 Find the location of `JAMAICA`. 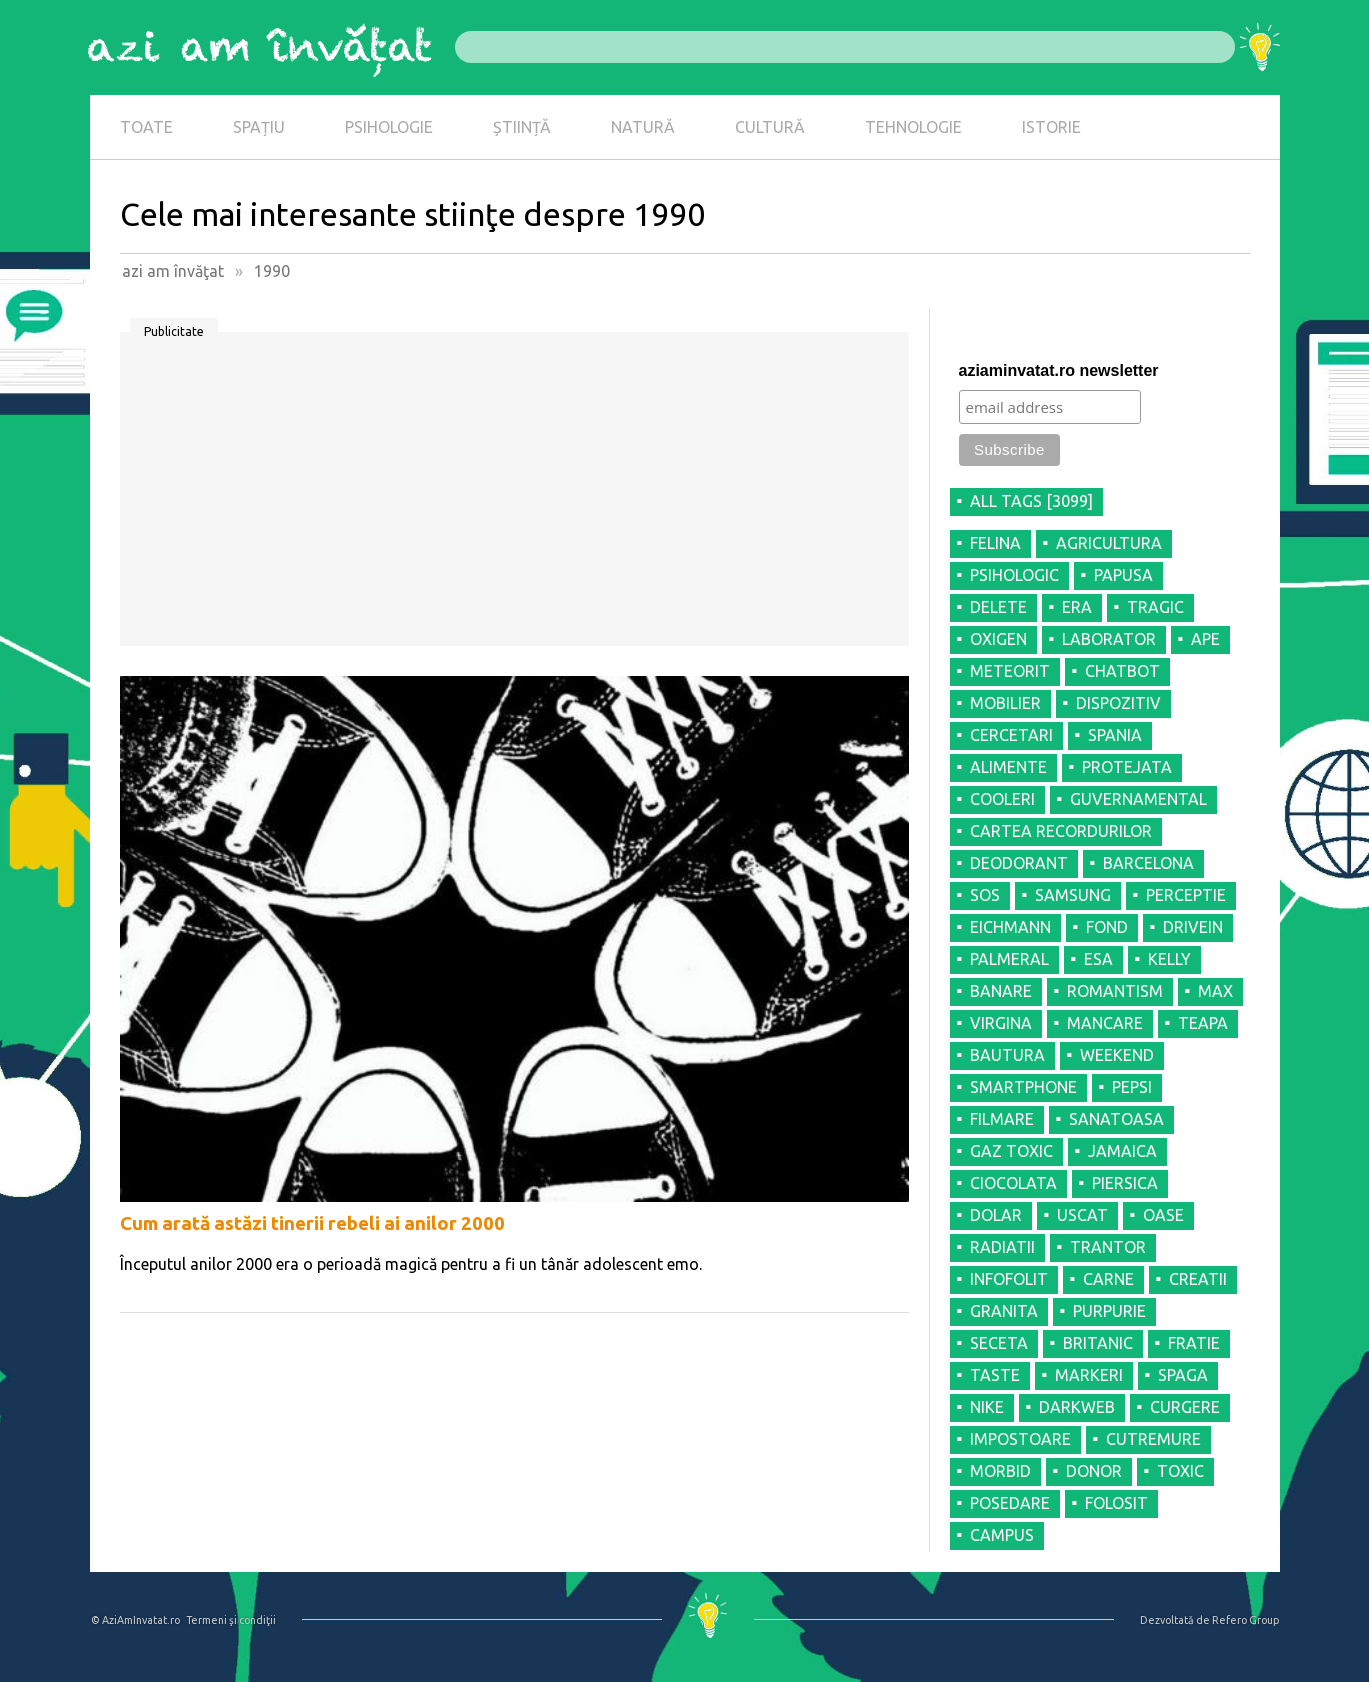

JAMAICA is located at coordinates (1122, 1151).